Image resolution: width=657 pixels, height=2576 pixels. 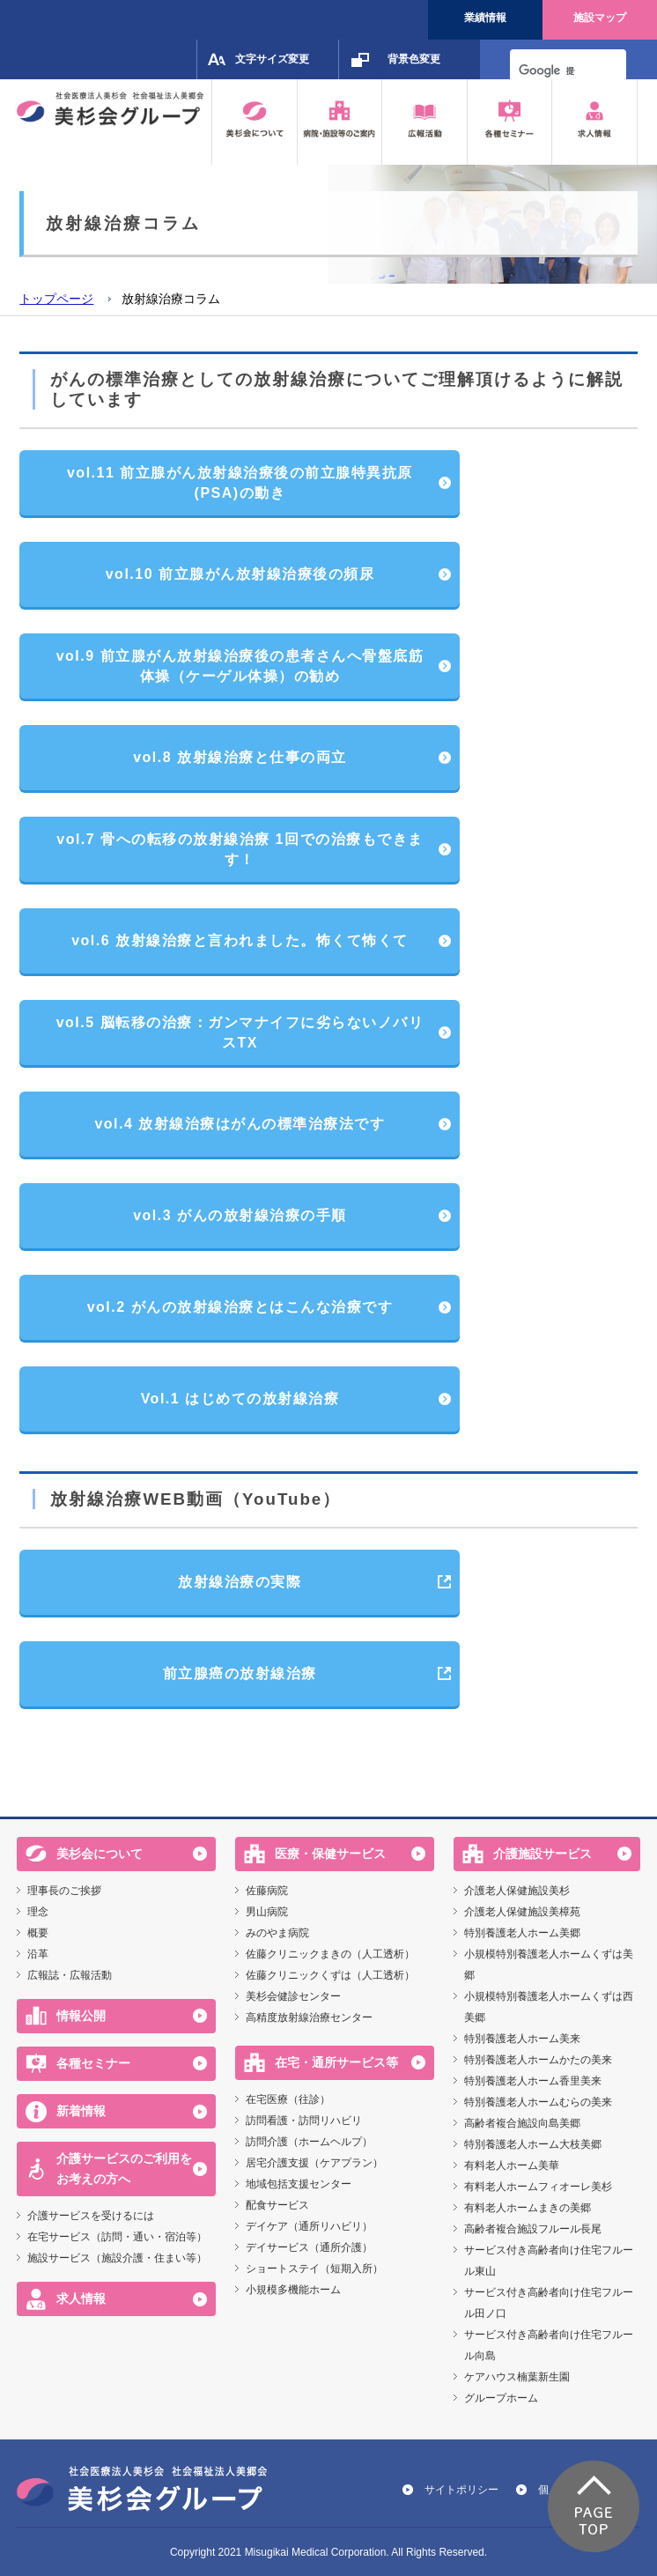 I want to click on 在宅医療（往診）, so click(x=288, y=2099).